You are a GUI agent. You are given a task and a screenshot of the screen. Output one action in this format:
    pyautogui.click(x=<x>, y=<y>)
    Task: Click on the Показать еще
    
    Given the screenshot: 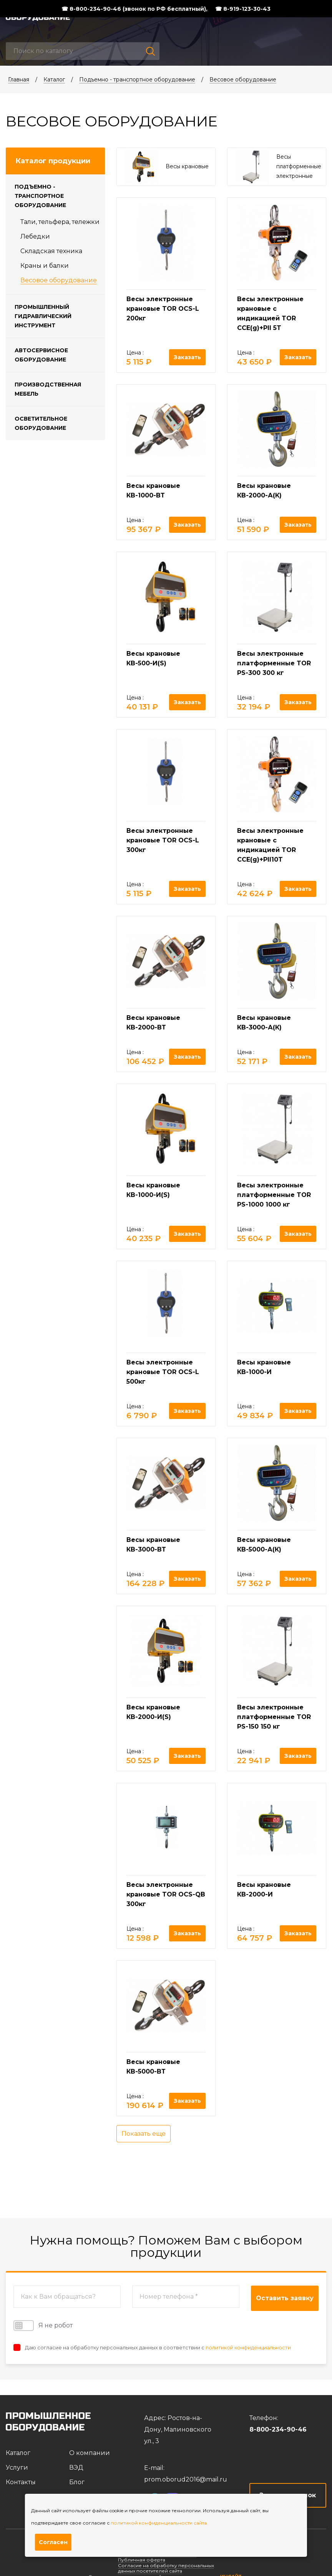 What is the action you would take?
    pyautogui.click(x=143, y=2133)
    